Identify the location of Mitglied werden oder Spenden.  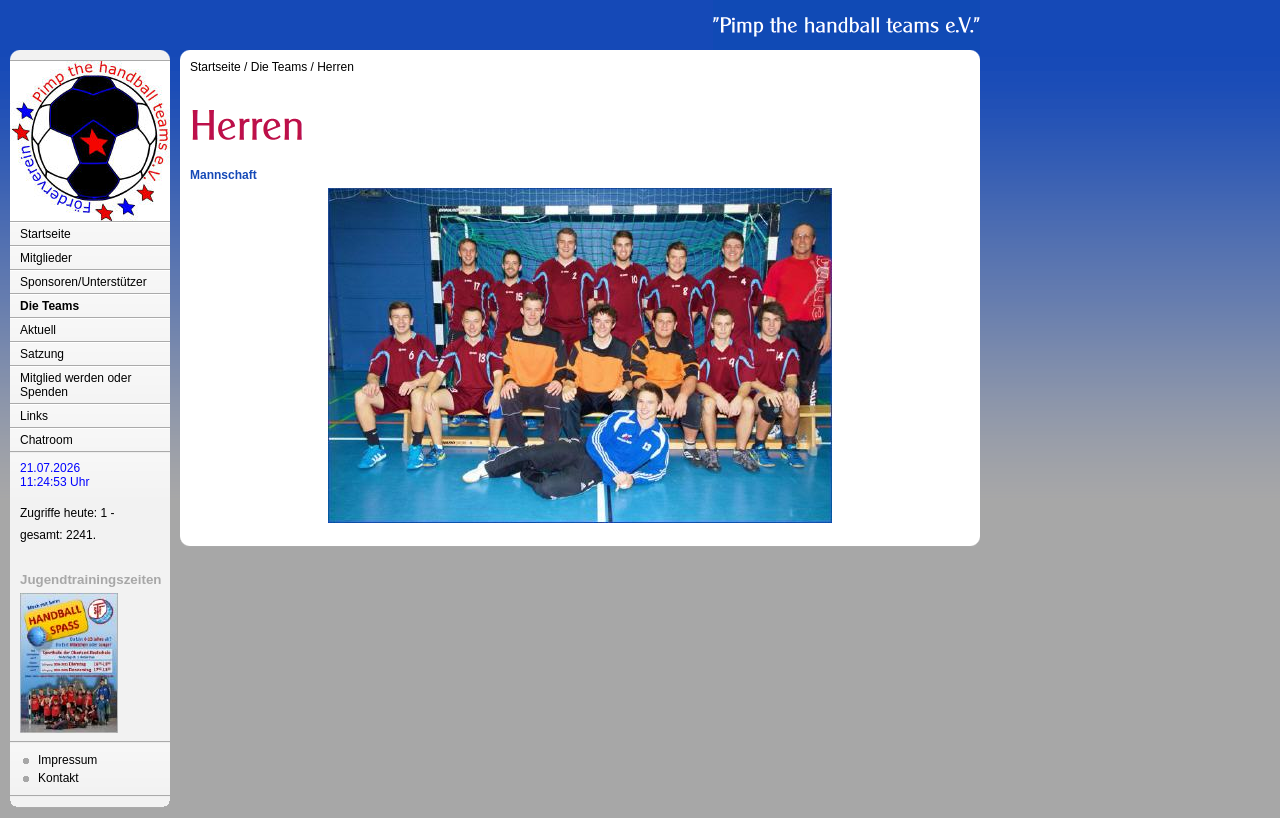
(75, 385).